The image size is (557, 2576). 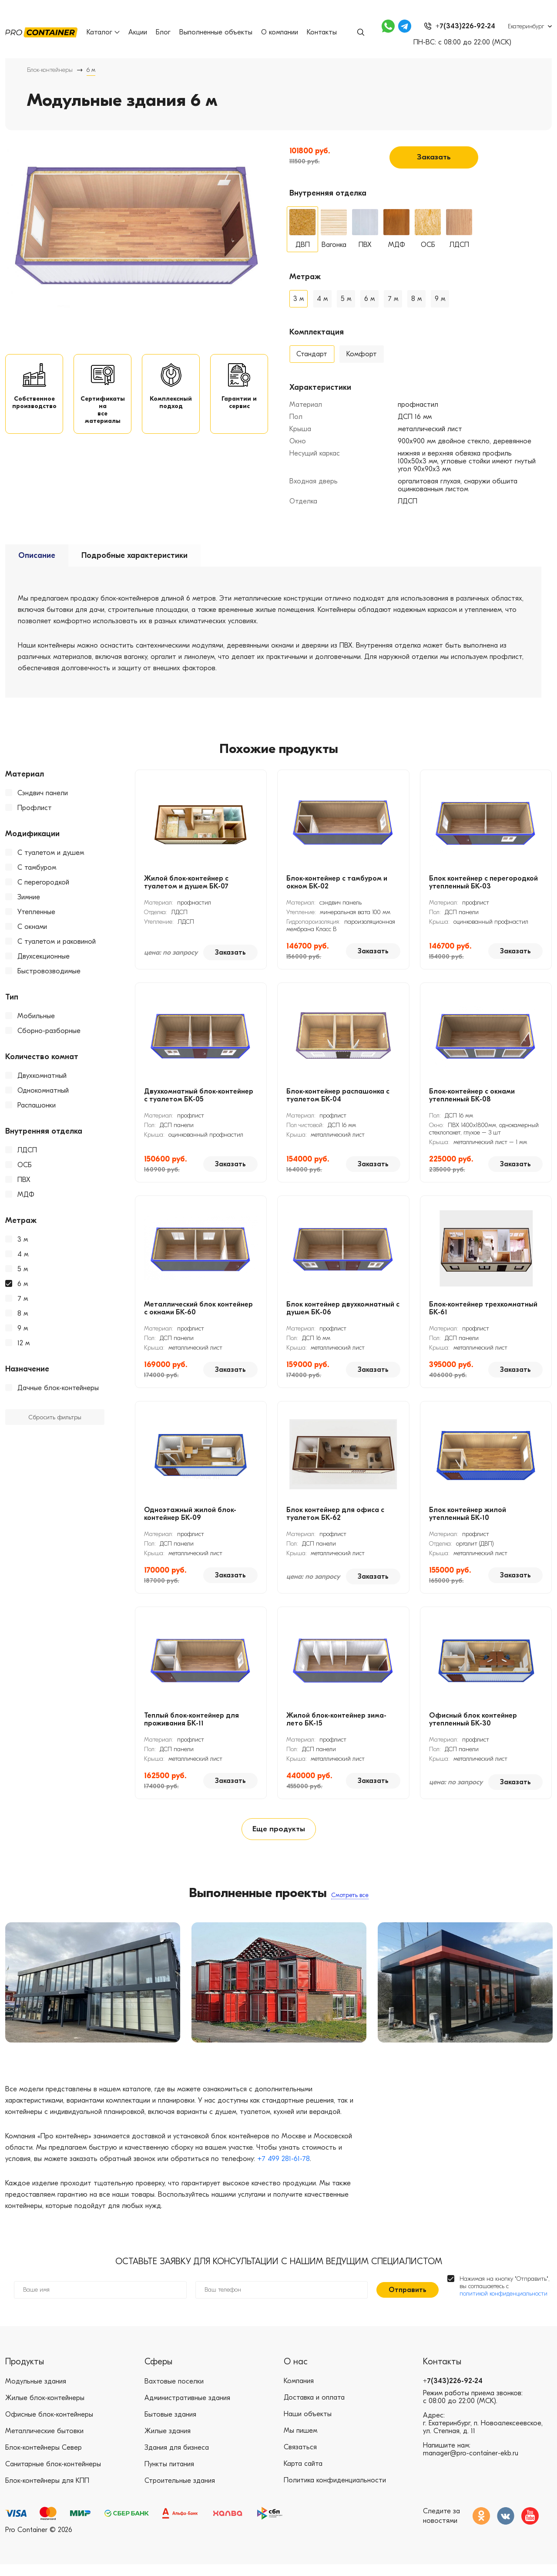 I want to click on С туалетом и душем, so click(x=50, y=851).